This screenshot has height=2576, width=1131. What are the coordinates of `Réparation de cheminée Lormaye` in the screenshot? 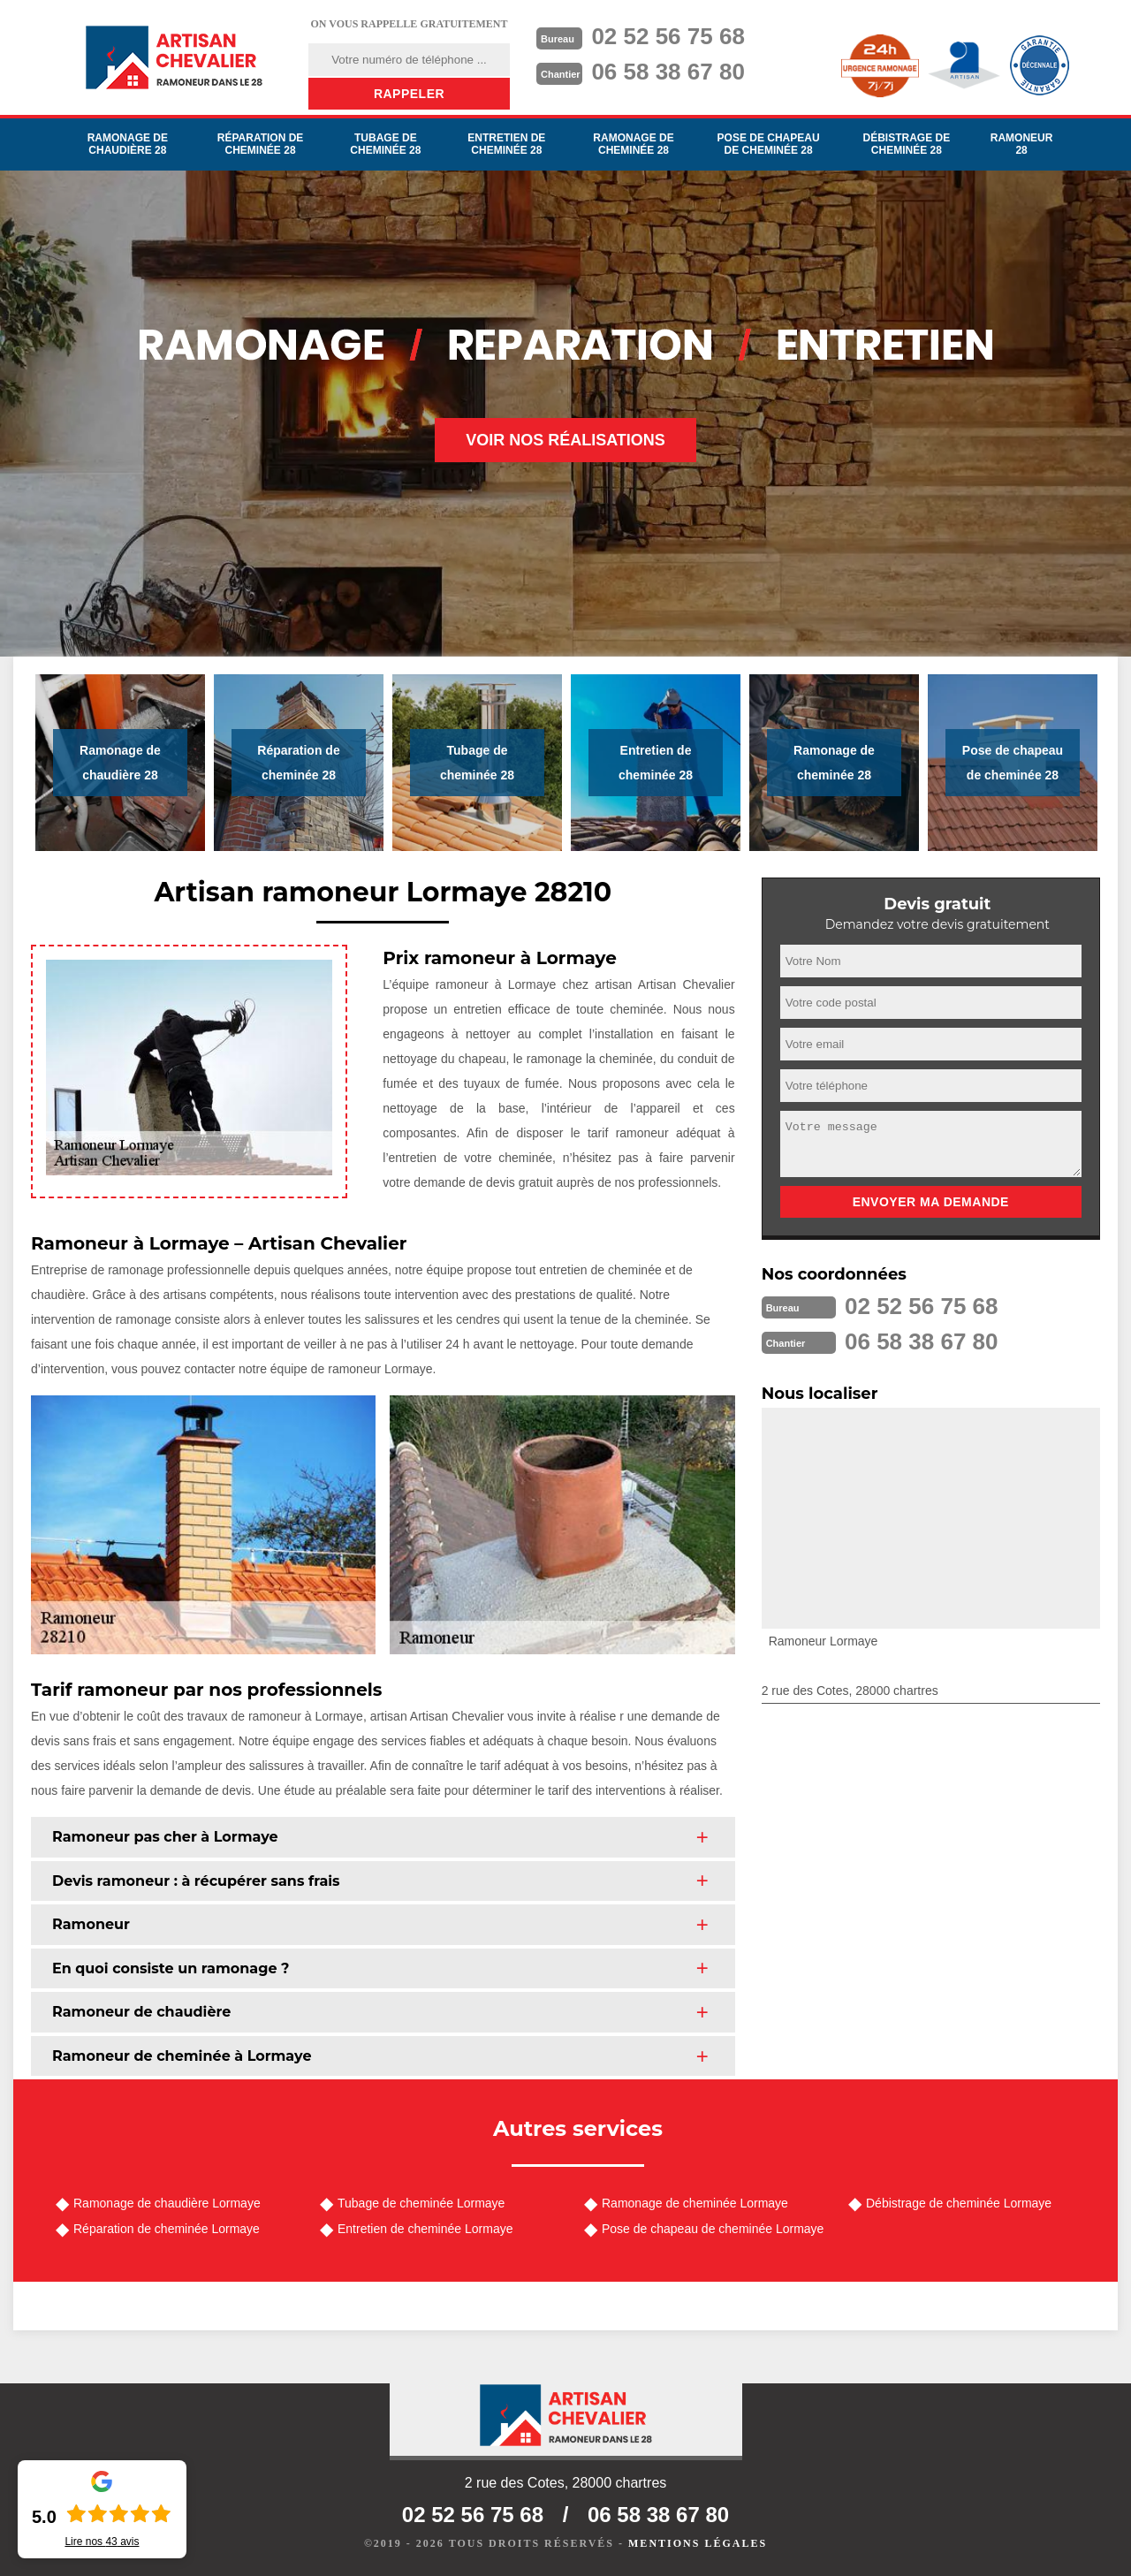 It's located at (166, 2229).